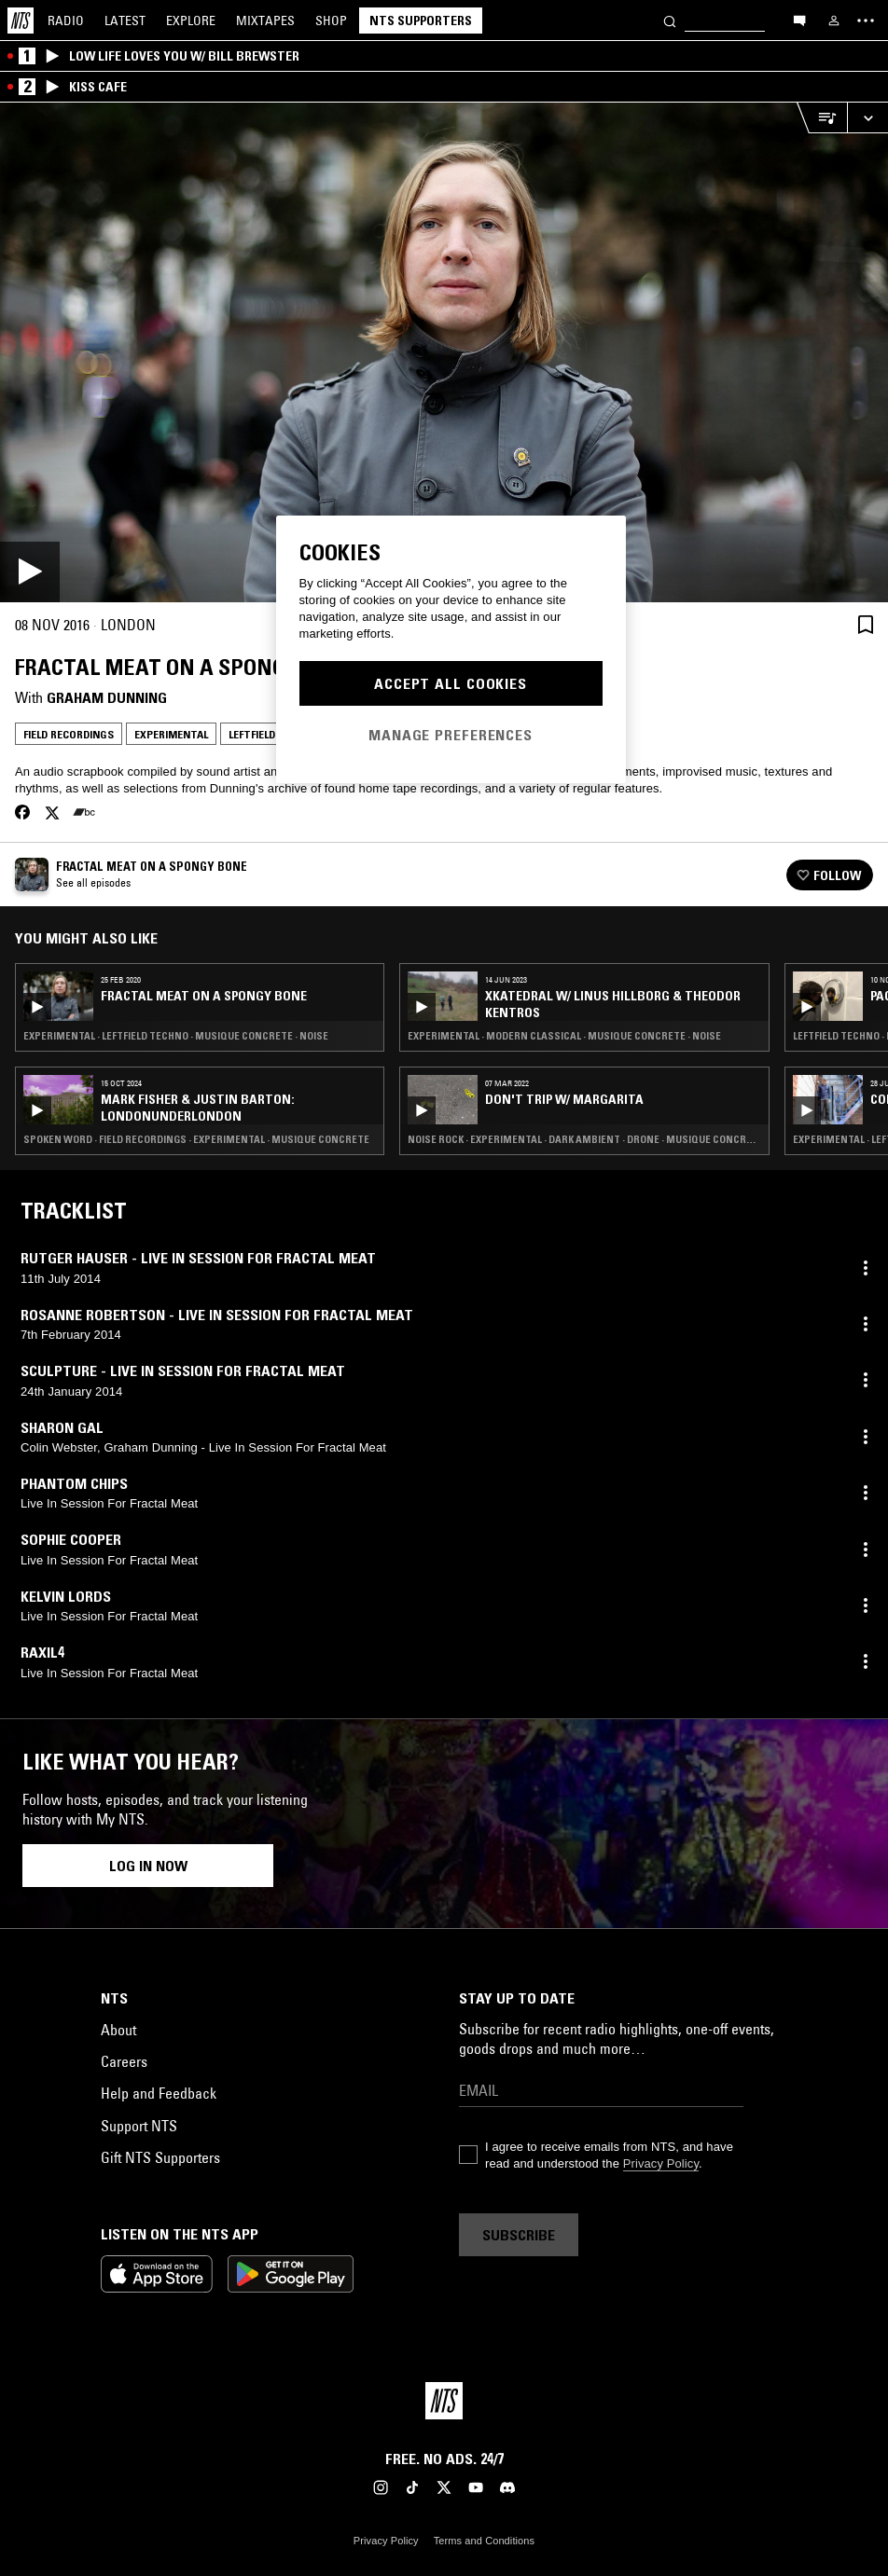 The width and height of the screenshot is (888, 2576). What do you see at coordinates (274, 734) in the screenshot?
I see `Leftfield Techno` at bounding box center [274, 734].